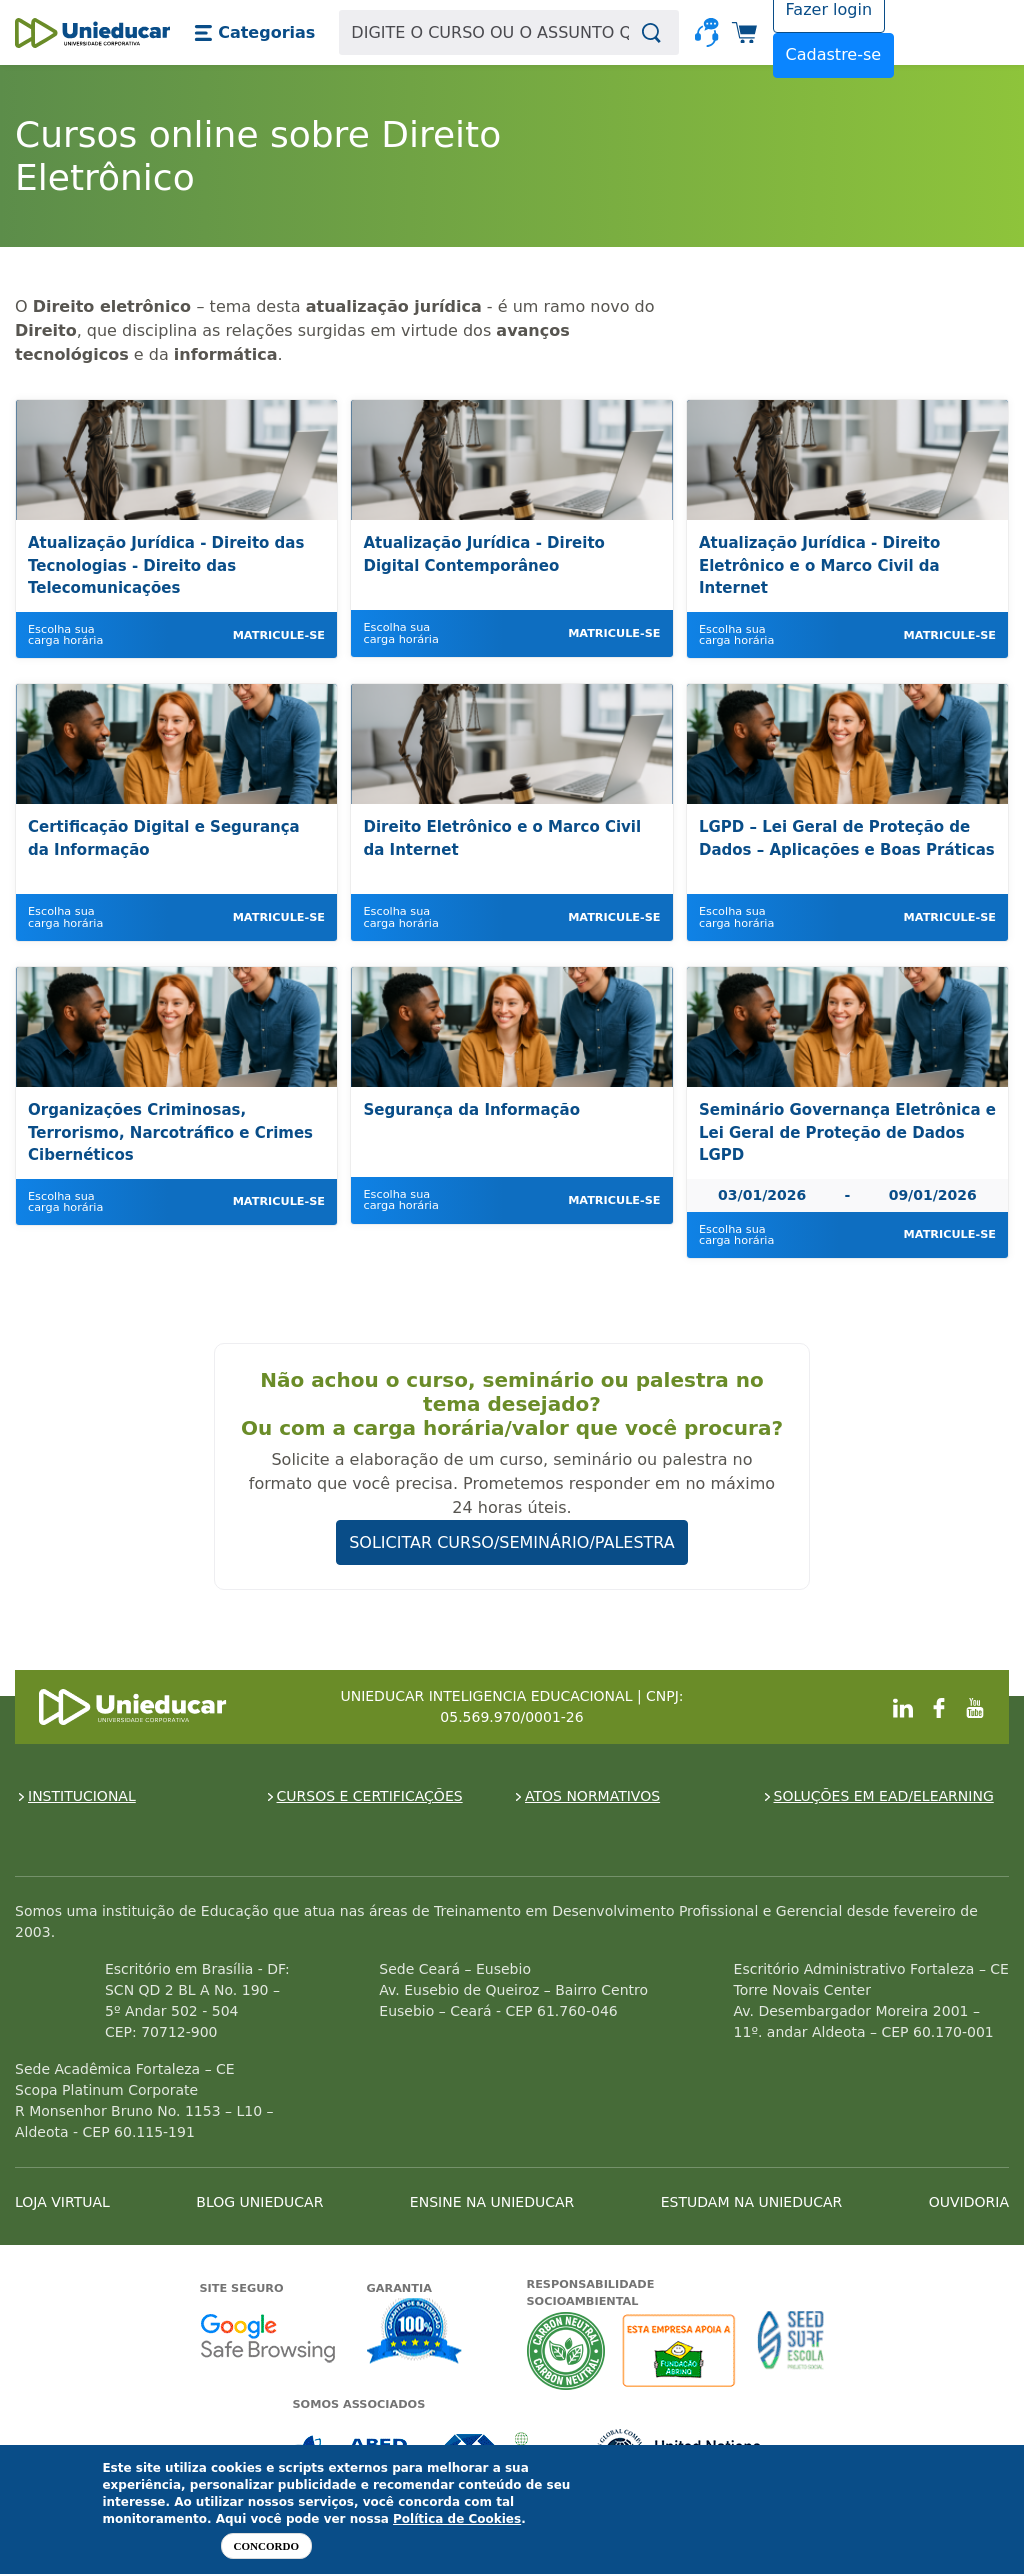  What do you see at coordinates (471, 1110) in the screenshot?
I see `Segurança da Informação` at bounding box center [471, 1110].